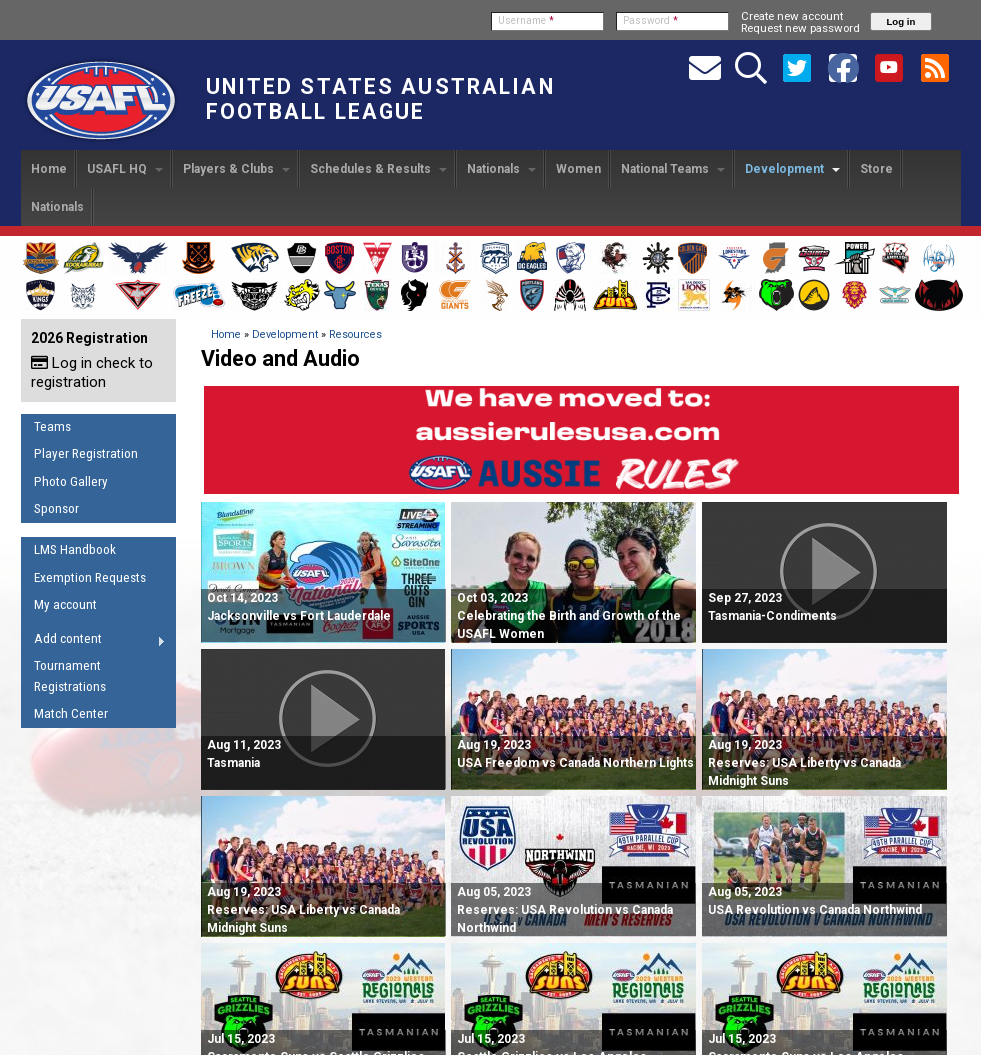 The image size is (981, 1055). What do you see at coordinates (75, 549) in the screenshot?
I see `LMS Handbook` at bounding box center [75, 549].